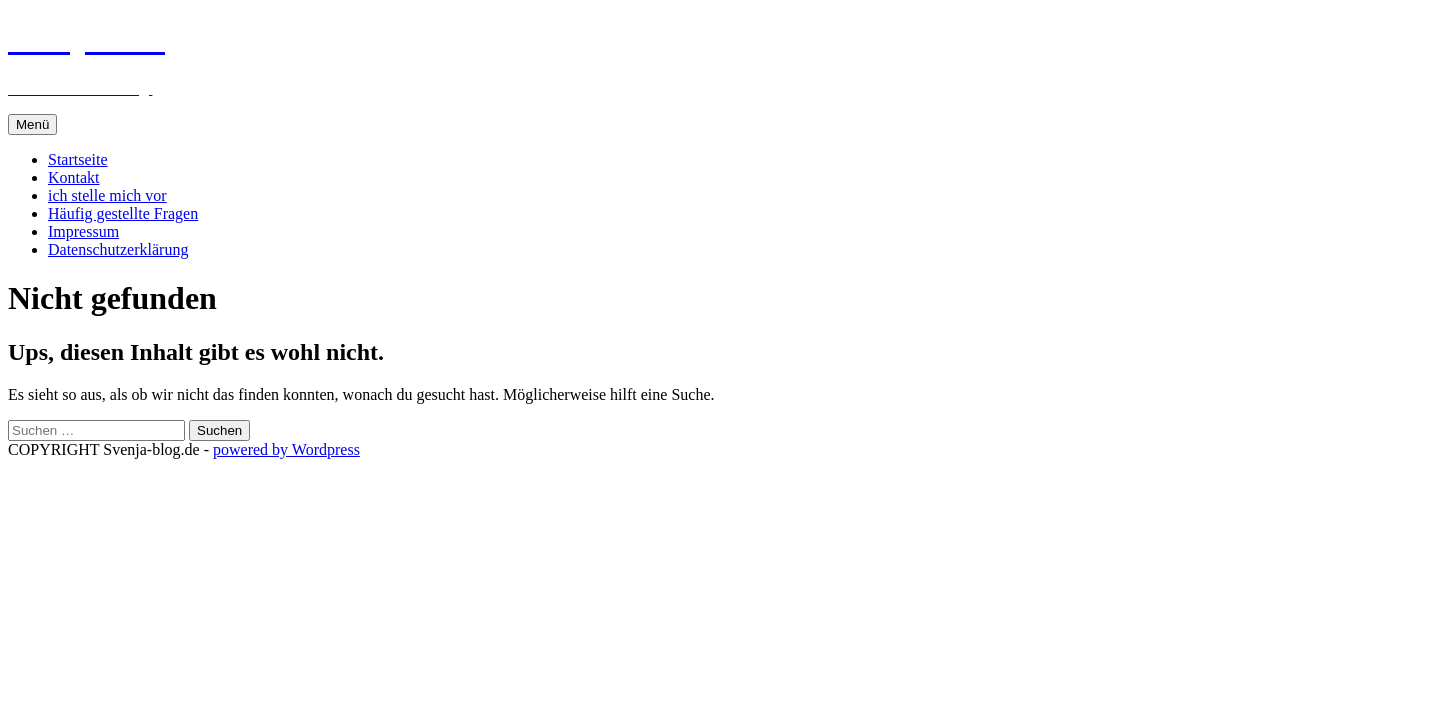  I want to click on Startseite, so click(78, 159).